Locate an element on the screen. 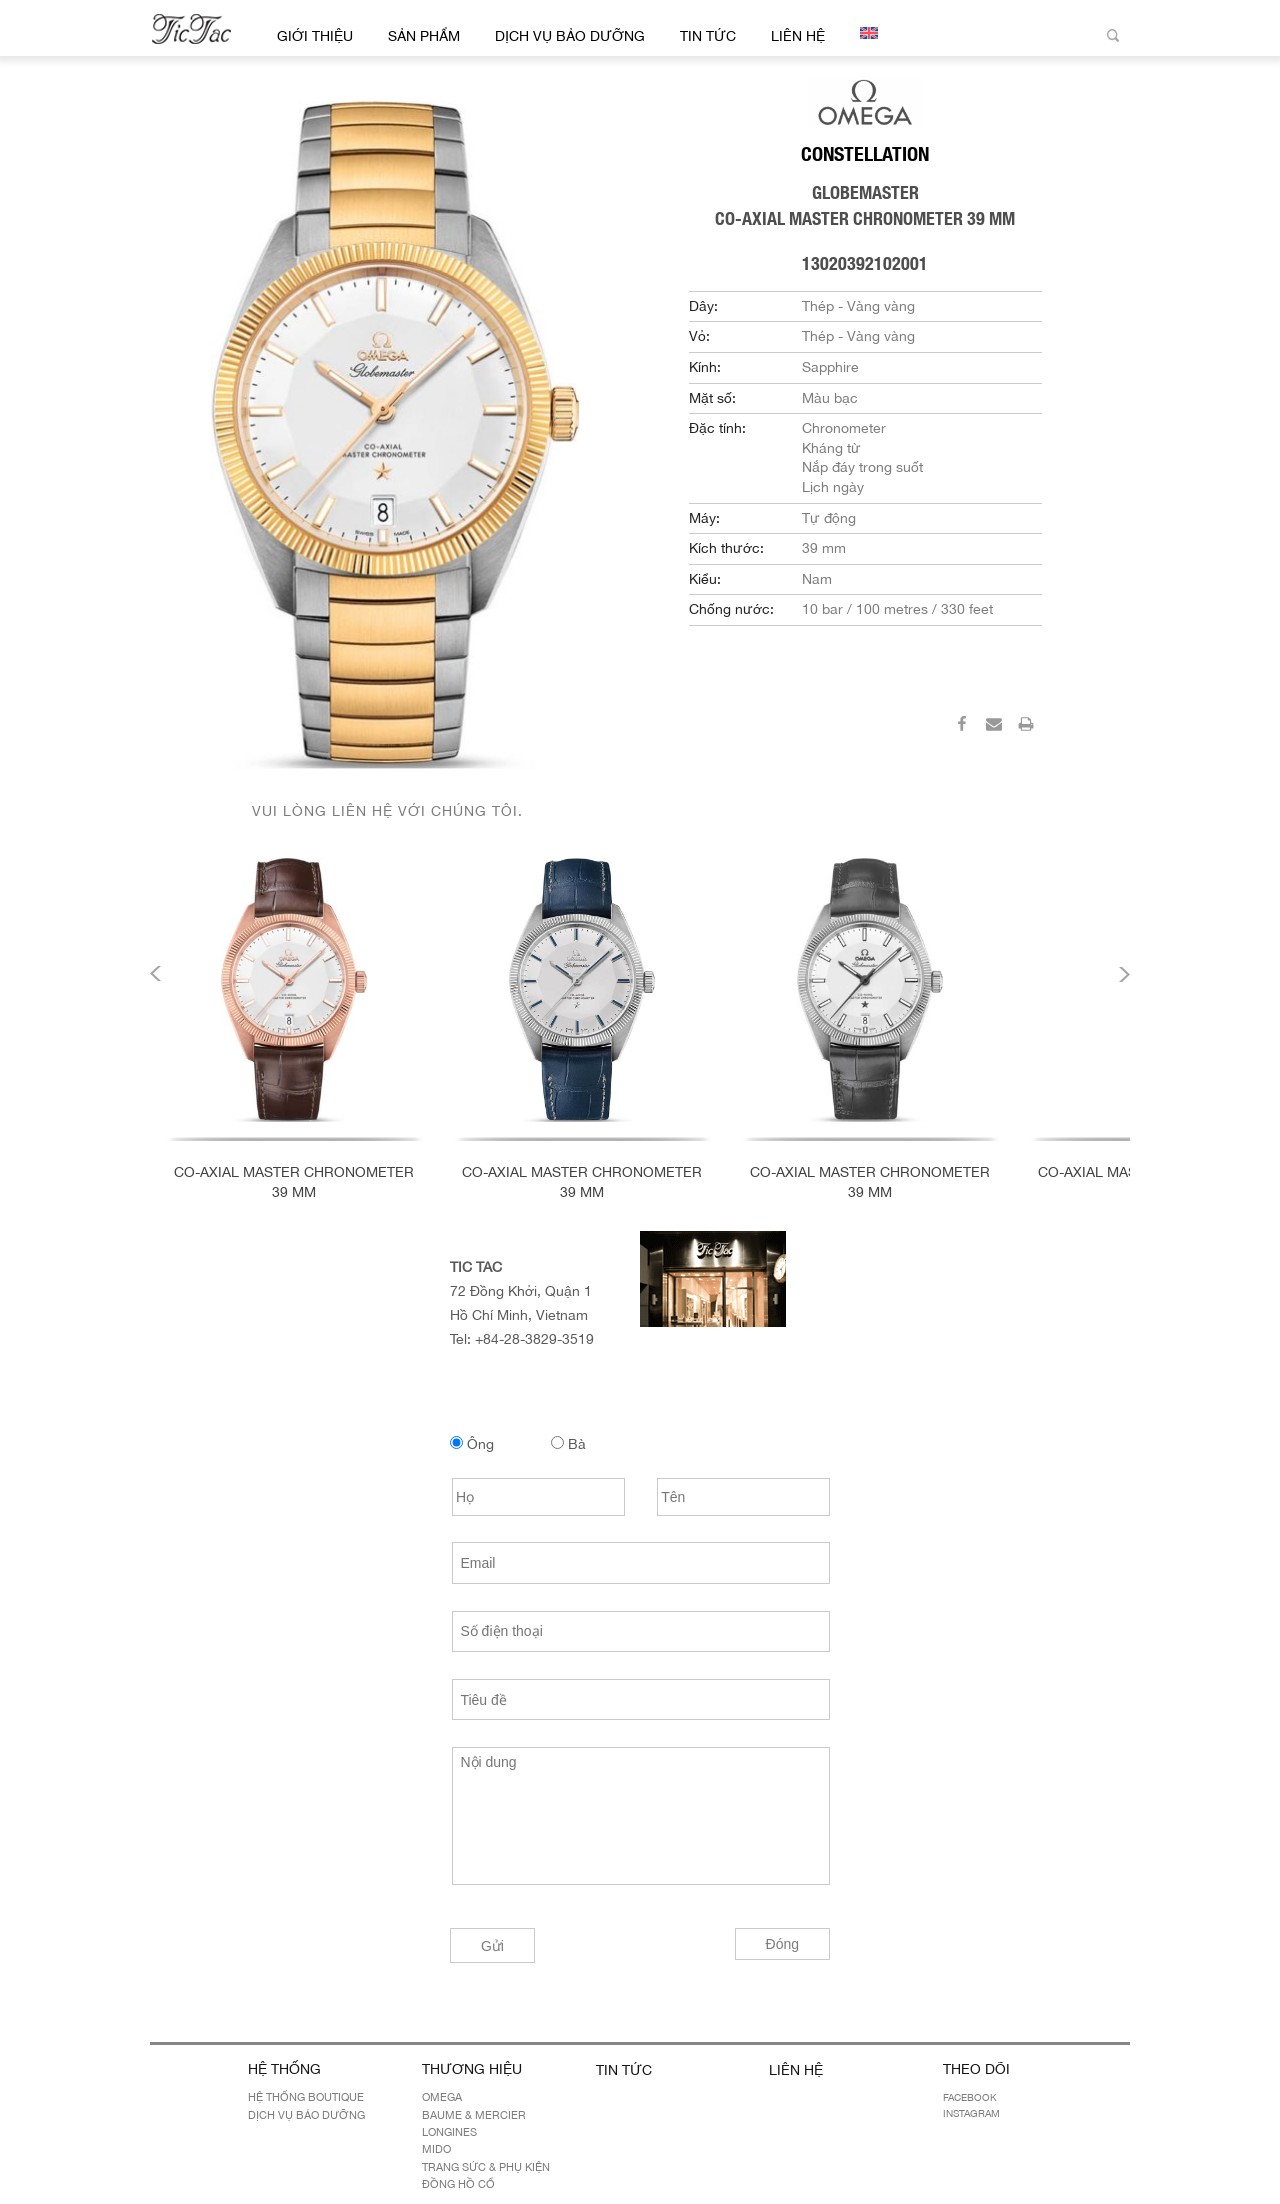 The image size is (1280, 2204). Sản Phẩm is located at coordinates (424, 36).